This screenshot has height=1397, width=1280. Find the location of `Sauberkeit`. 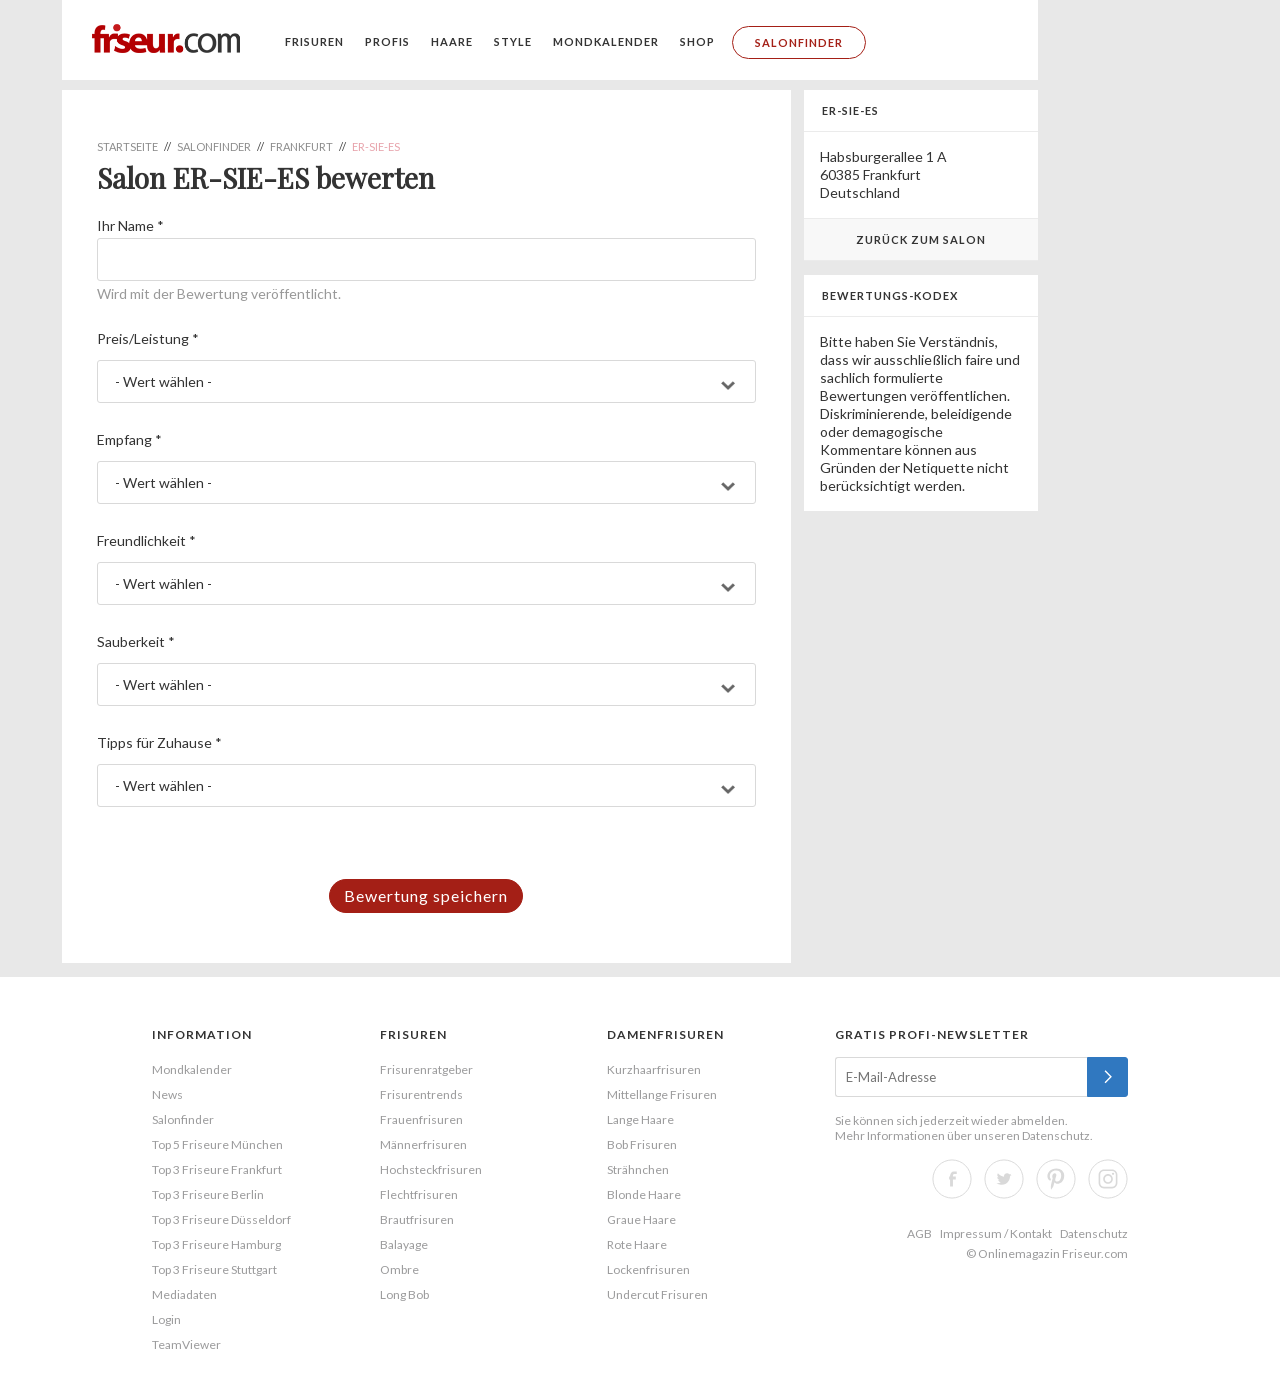

Sauberkeit is located at coordinates (136, 641).